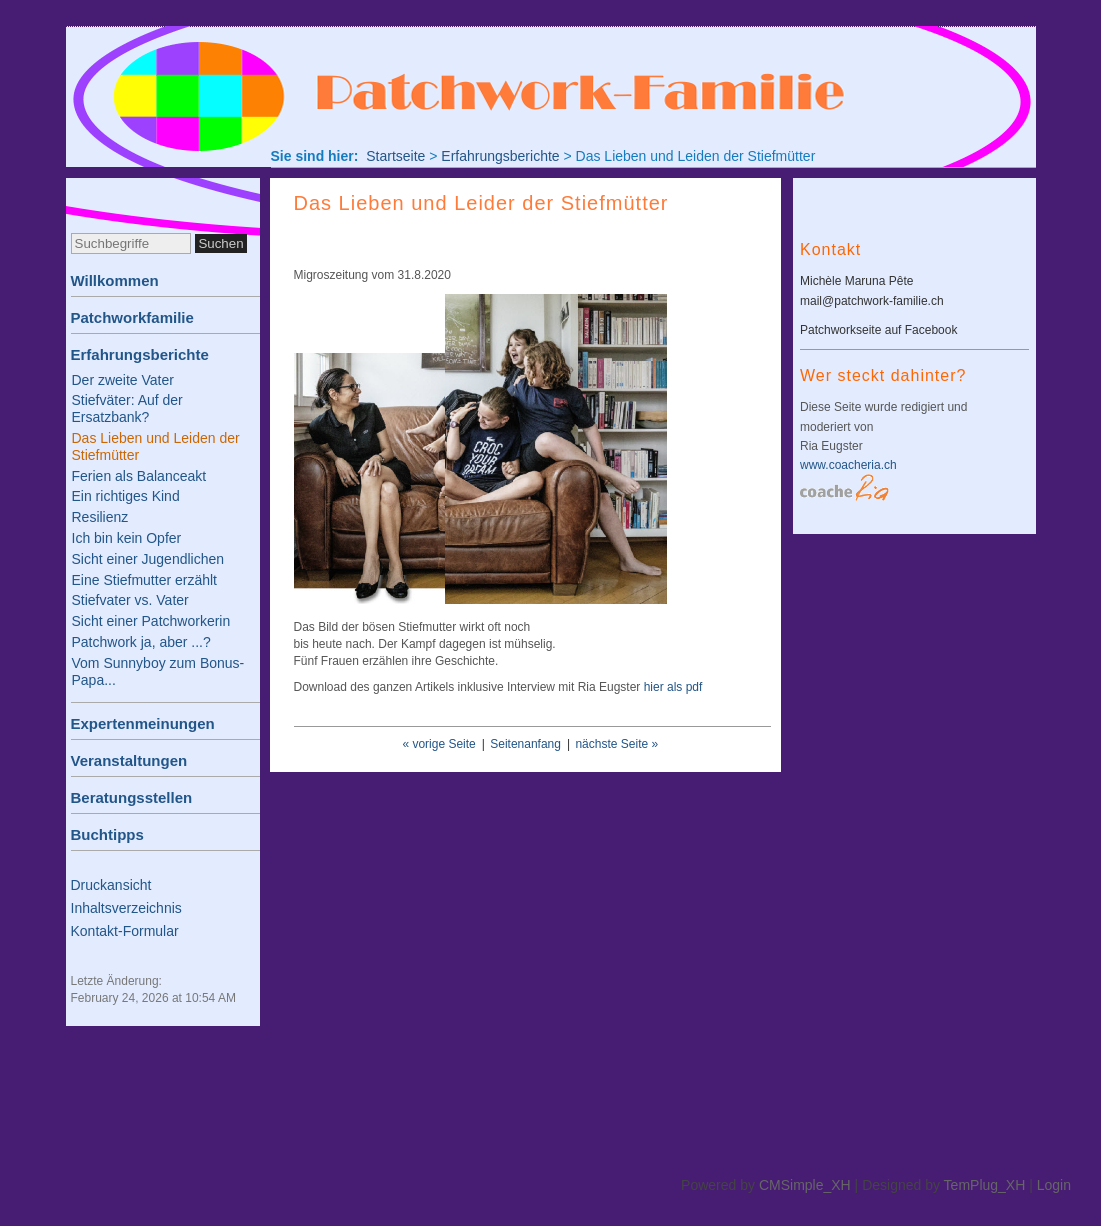  What do you see at coordinates (125, 931) in the screenshot?
I see `Kontakt-Formular` at bounding box center [125, 931].